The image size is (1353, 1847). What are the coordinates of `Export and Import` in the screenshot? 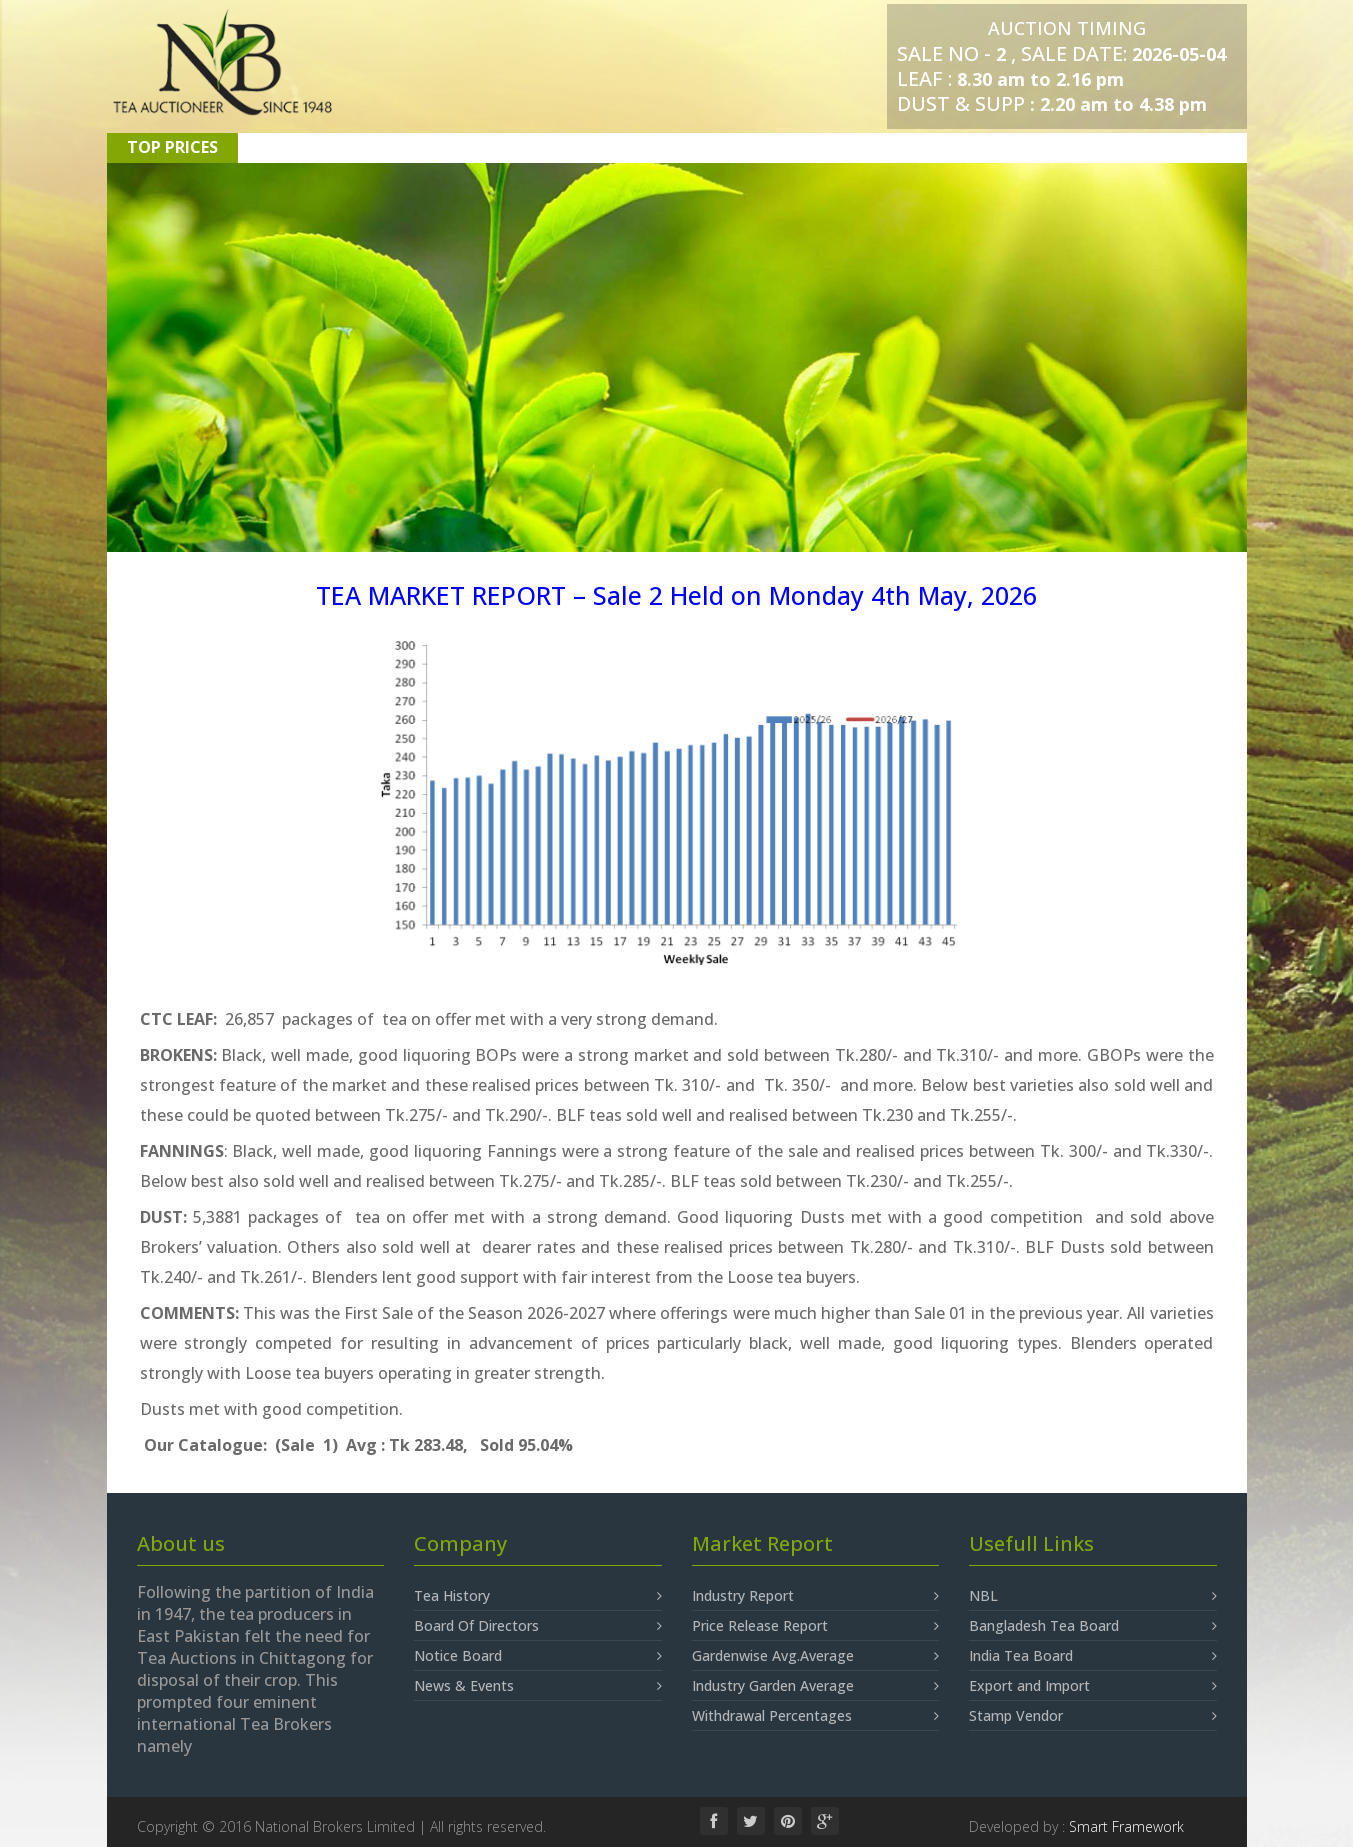 It's located at (1093, 1686).